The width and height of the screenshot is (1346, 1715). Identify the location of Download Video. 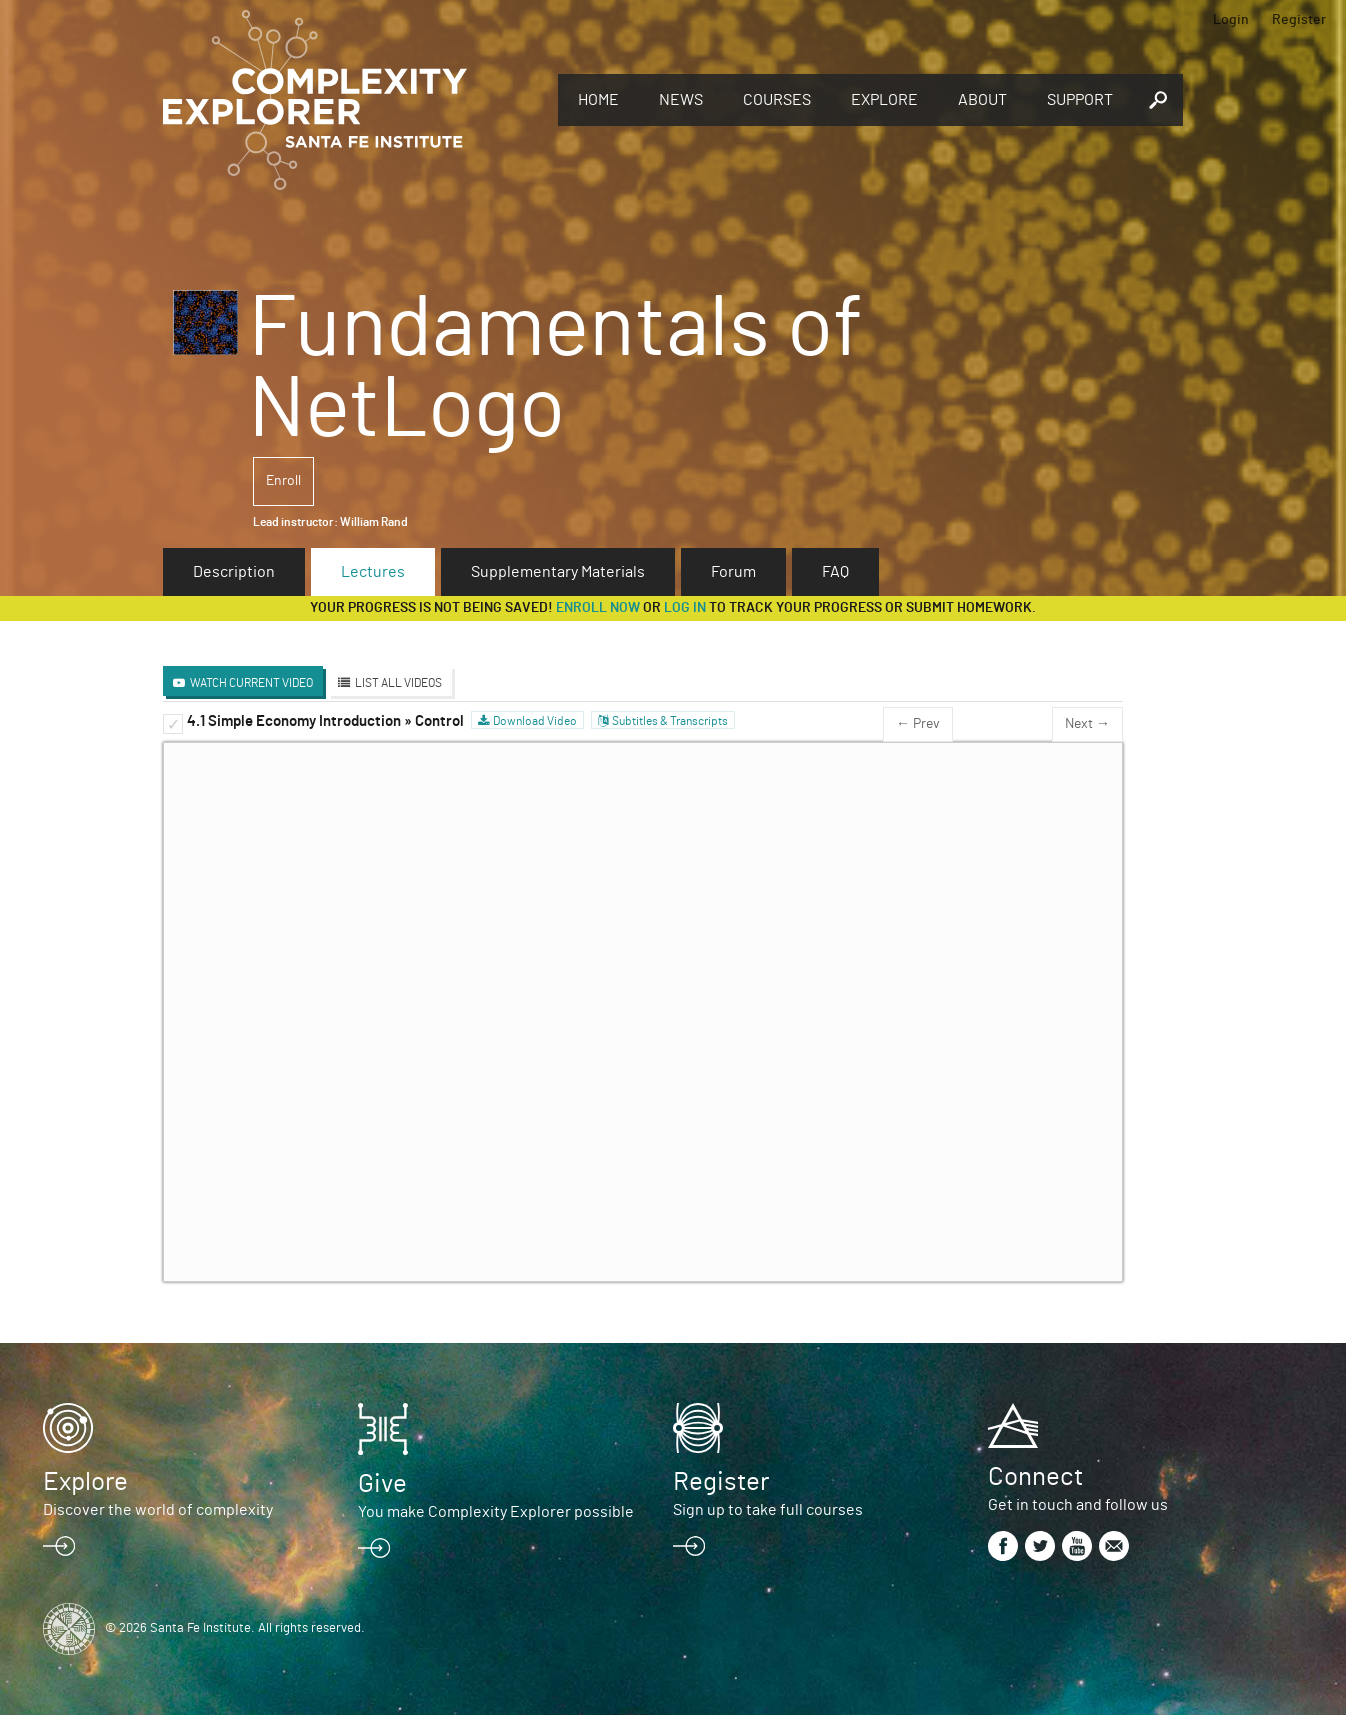
(535, 721).